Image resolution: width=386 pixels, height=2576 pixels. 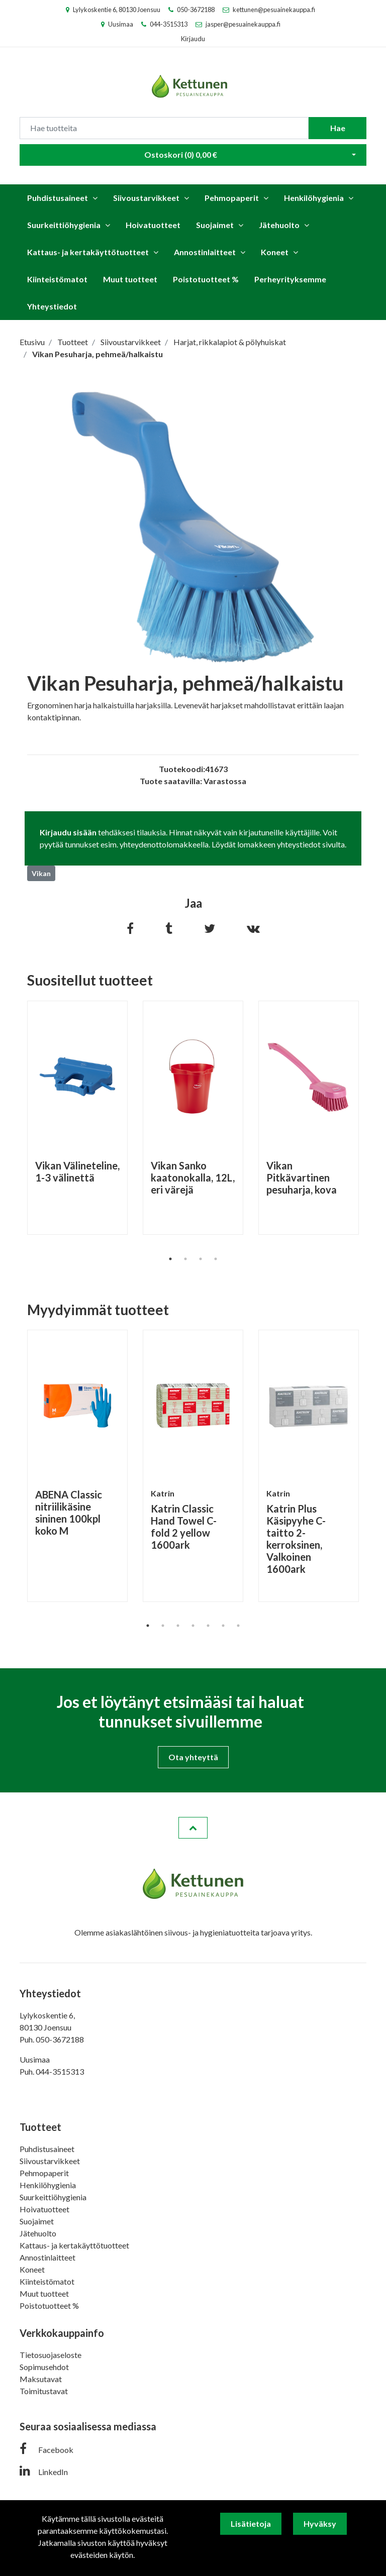 What do you see at coordinates (205, 252) in the screenshot?
I see `Annostinlaitteet` at bounding box center [205, 252].